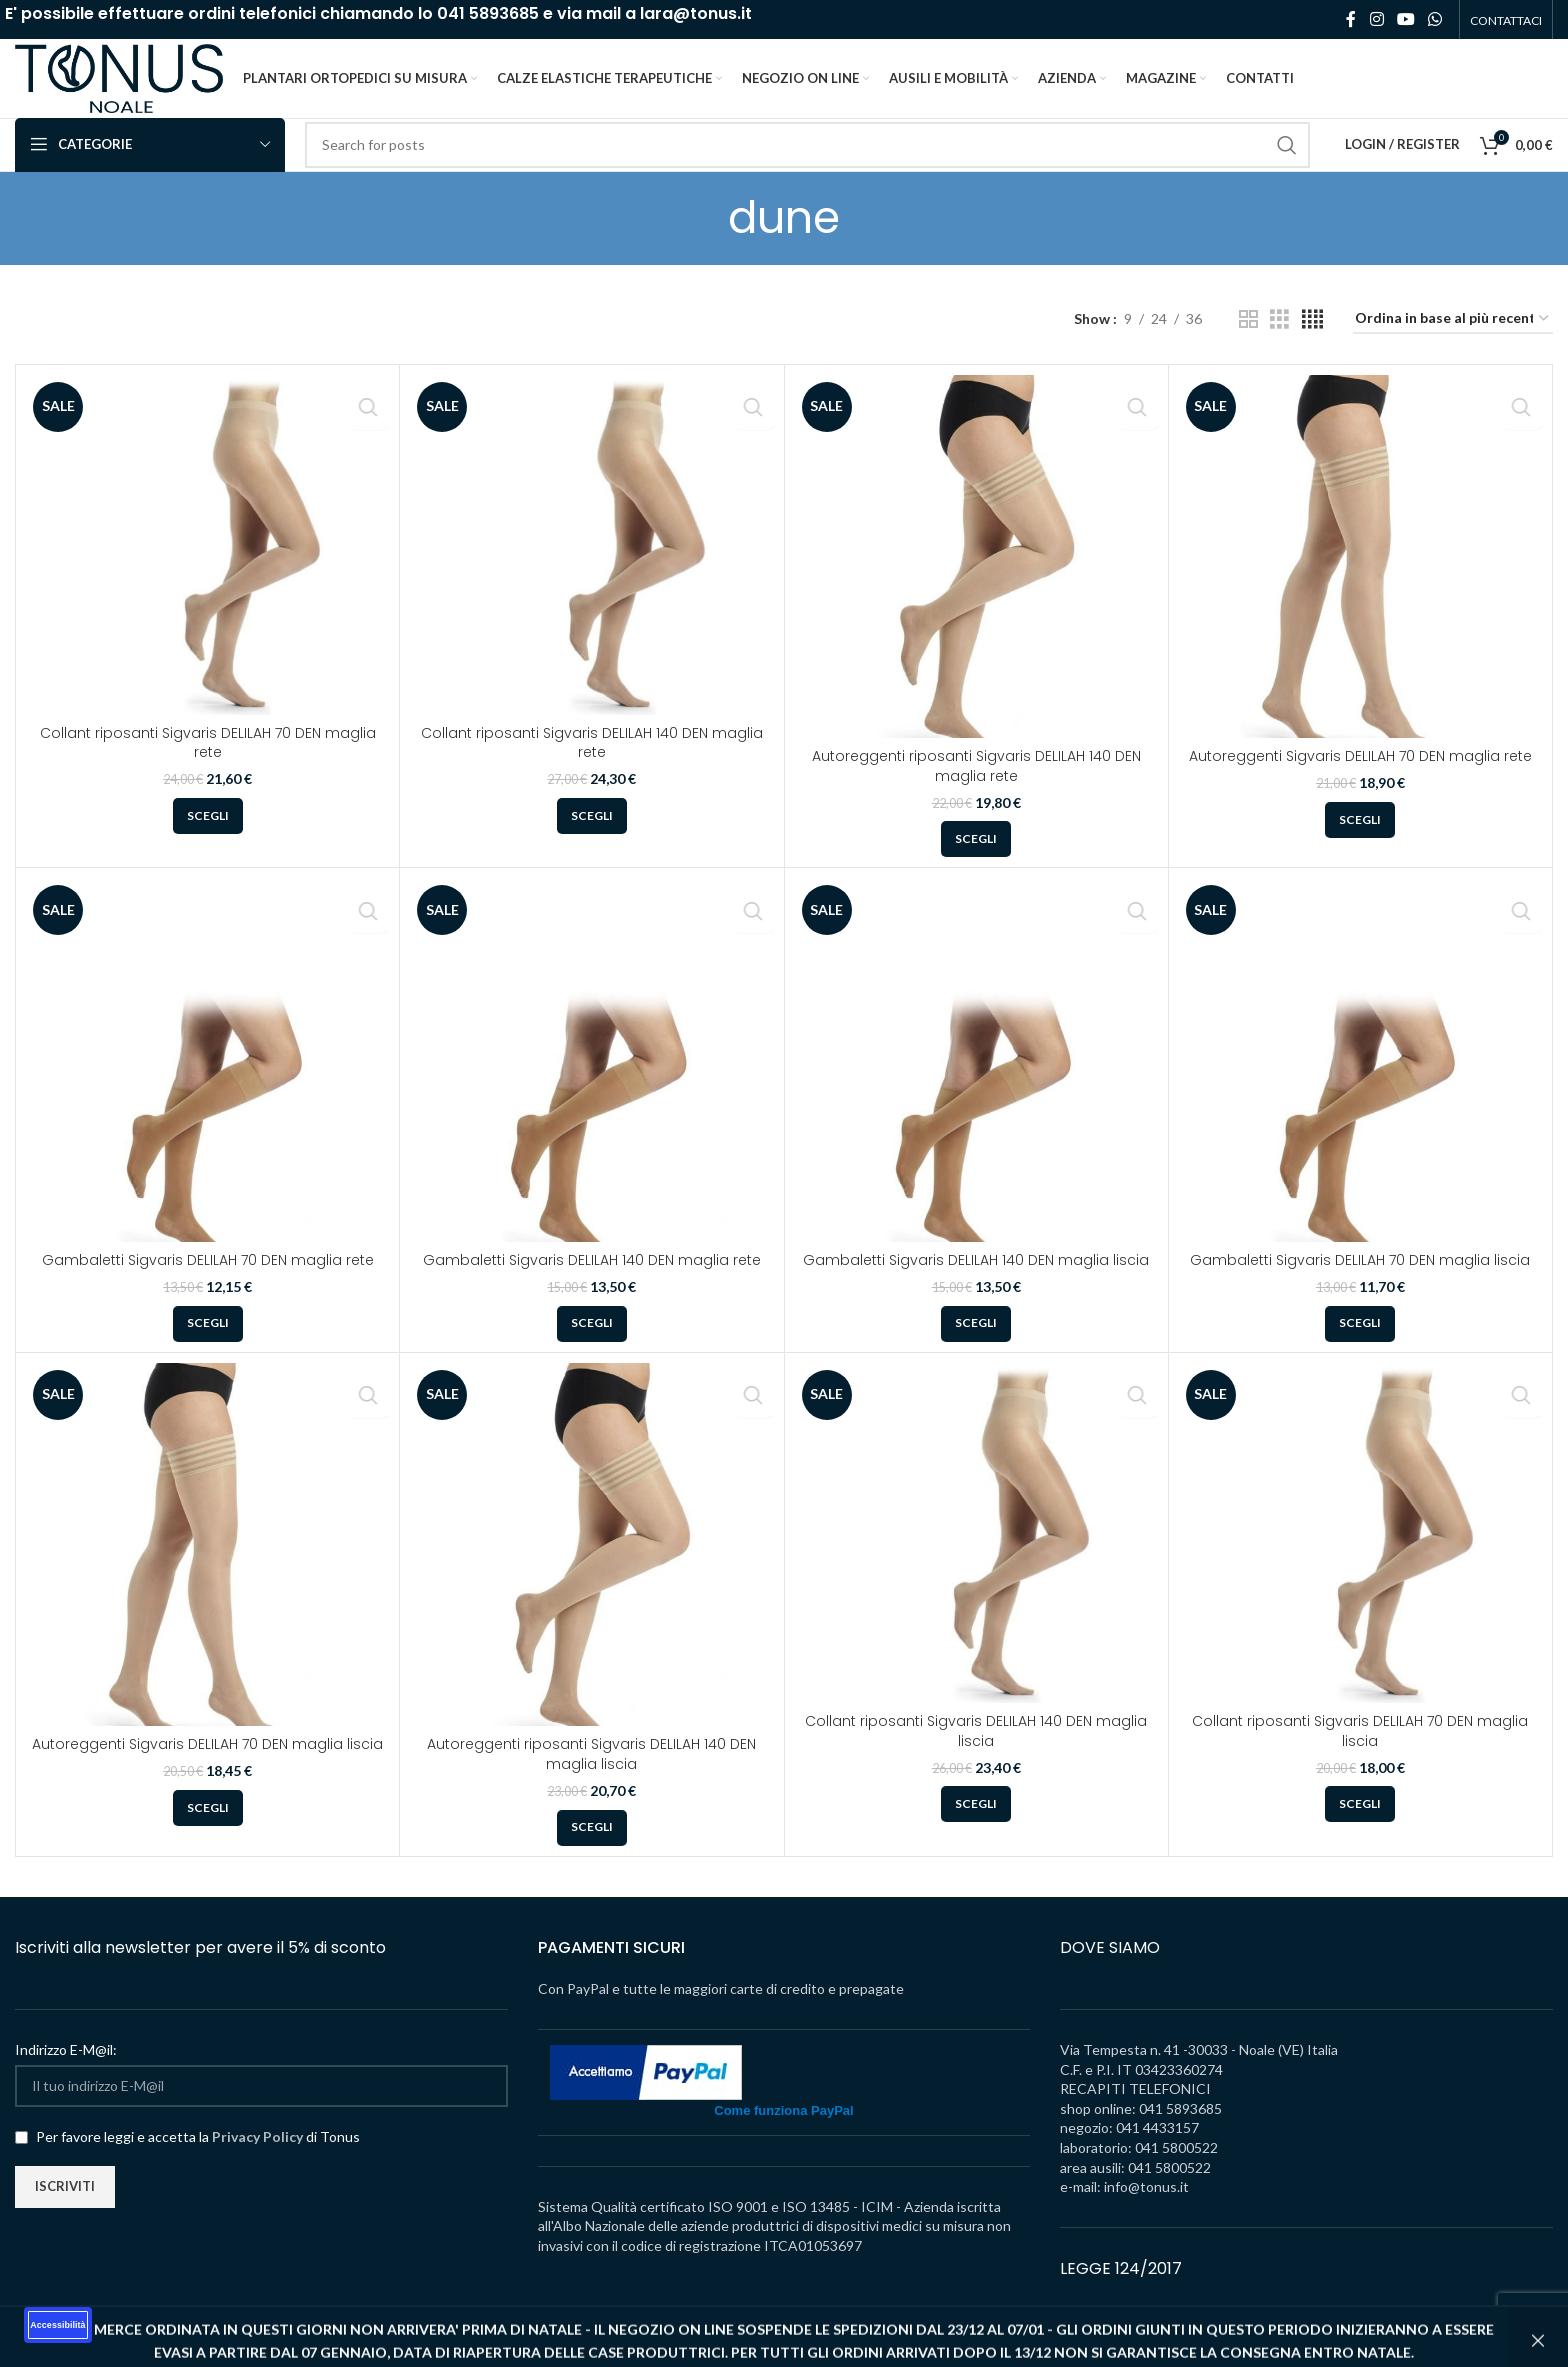  What do you see at coordinates (207, 1571) in the screenshot?
I see `[Autoreggenti Sigvaris DELILAH 70 DEN maglia liscia]` at bounding box center [207, 1571].